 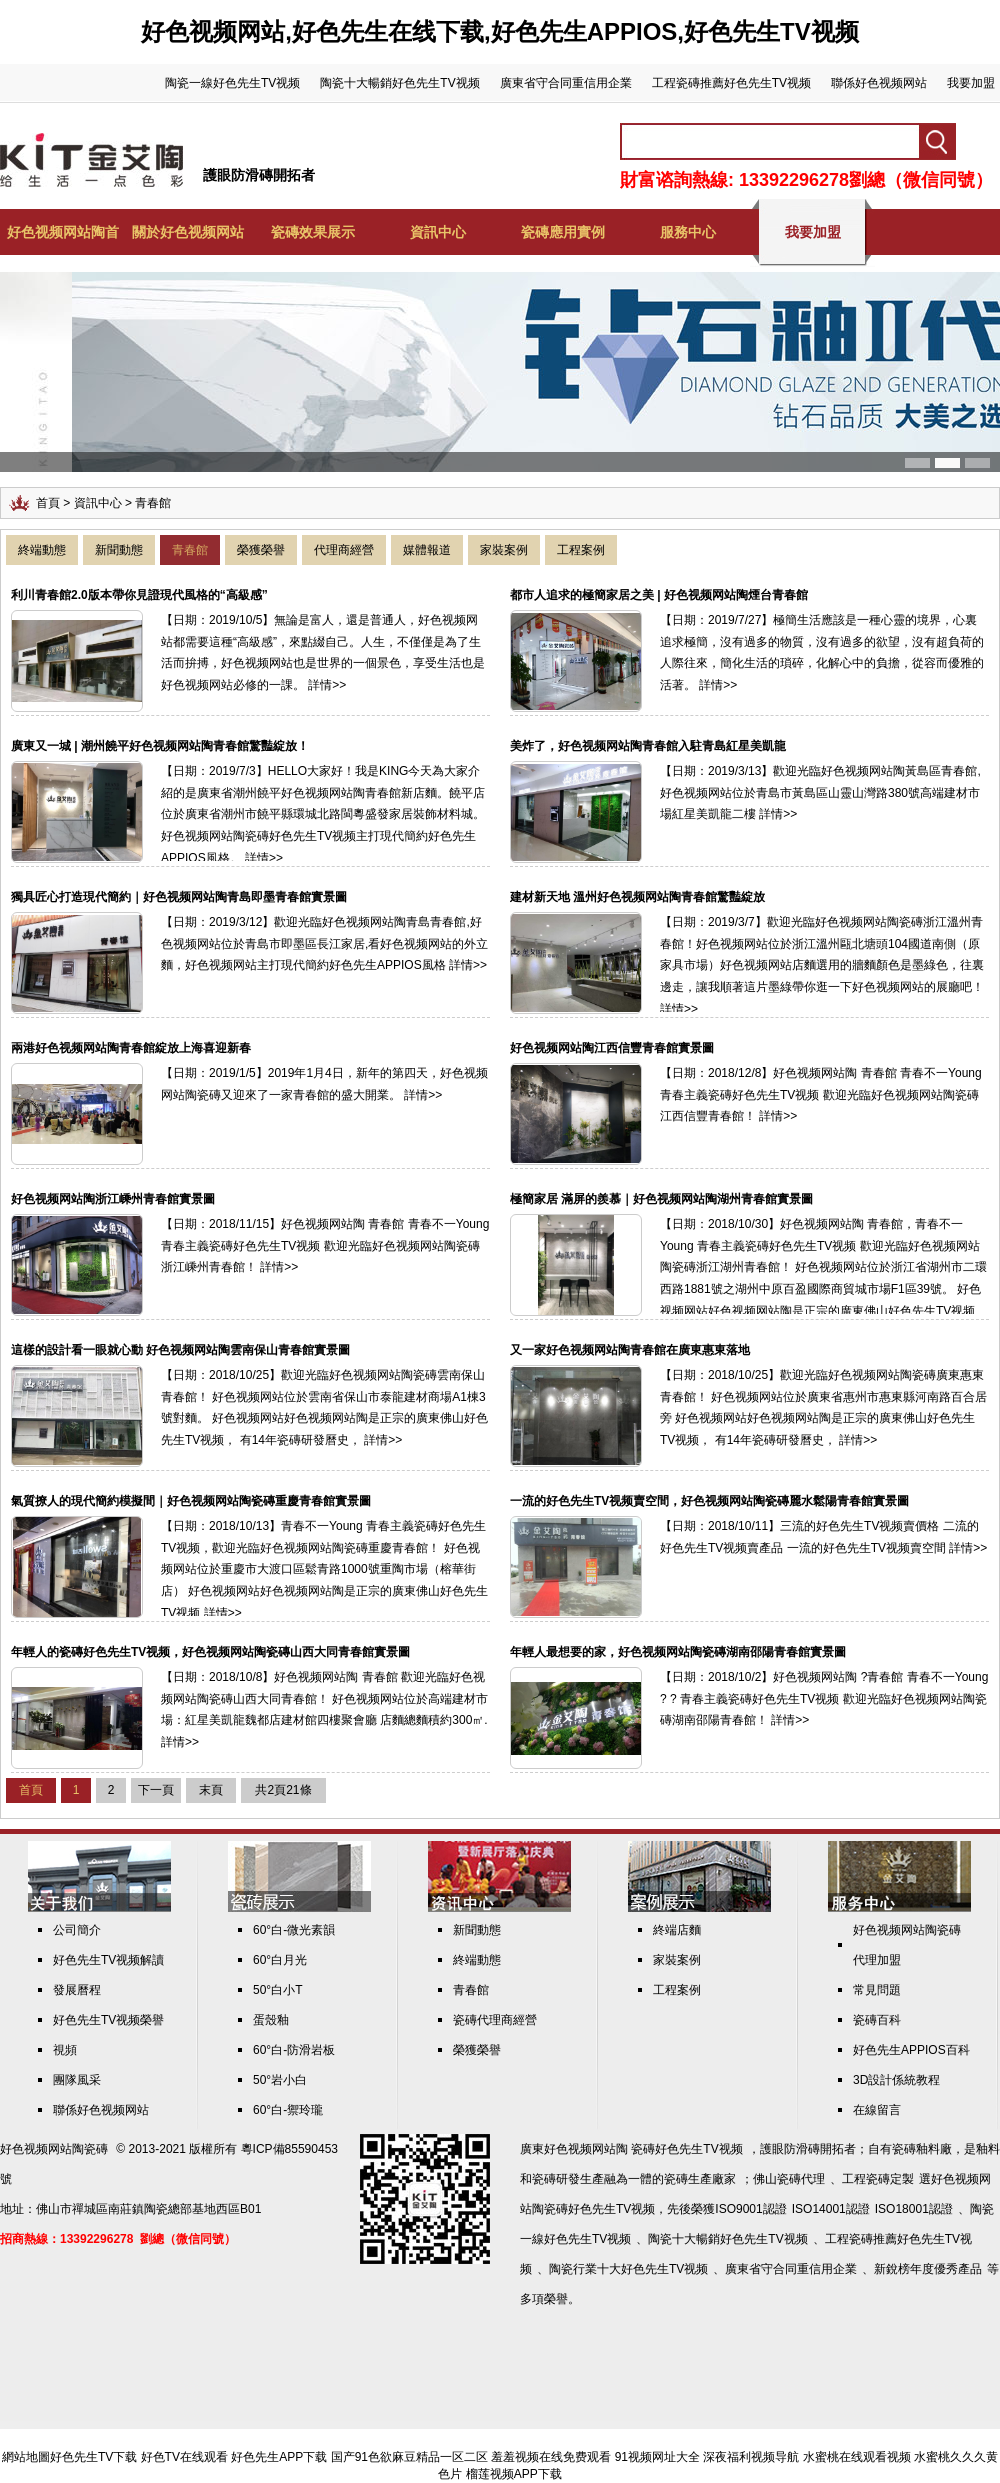 What do you see at coordinates (750, 2209) in the screenshot?
I see `ISO9001認證` at bounding box center [750, 2209].